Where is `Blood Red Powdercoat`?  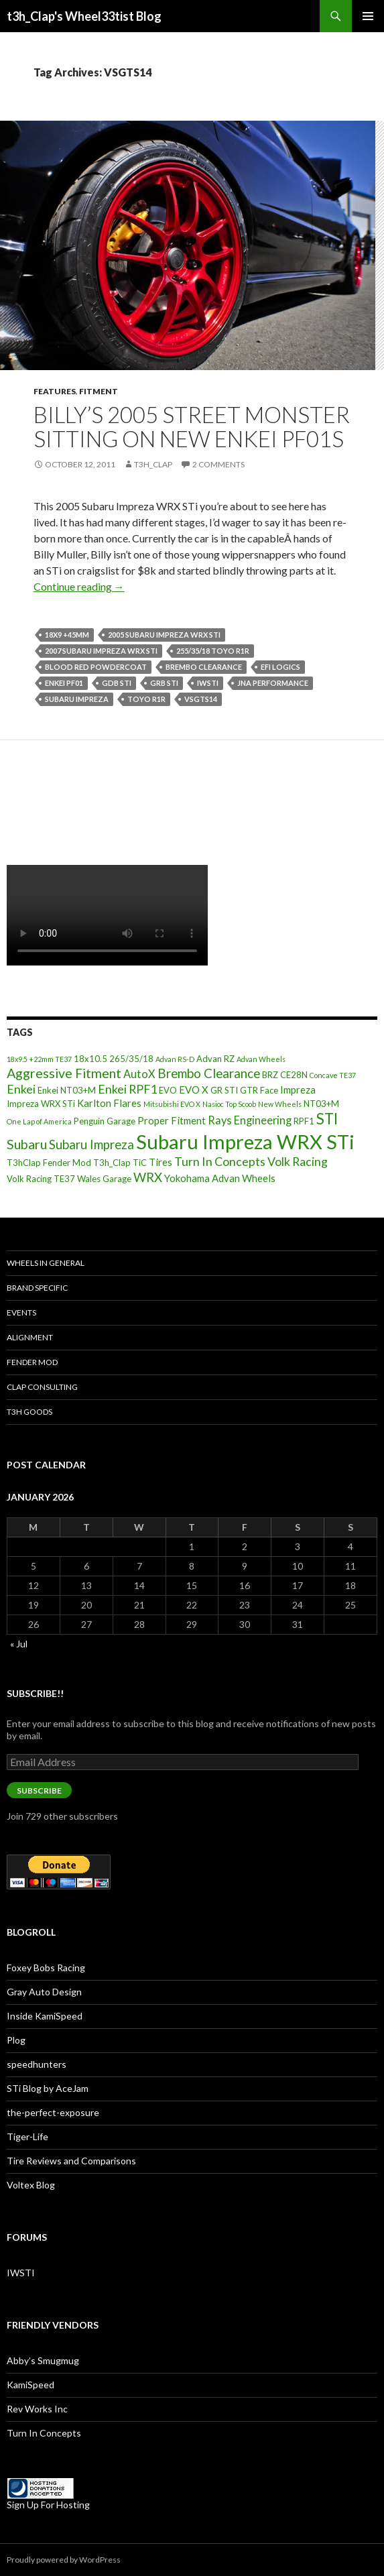 Blood Red Powdercoat is located at coordinates (96, 666).